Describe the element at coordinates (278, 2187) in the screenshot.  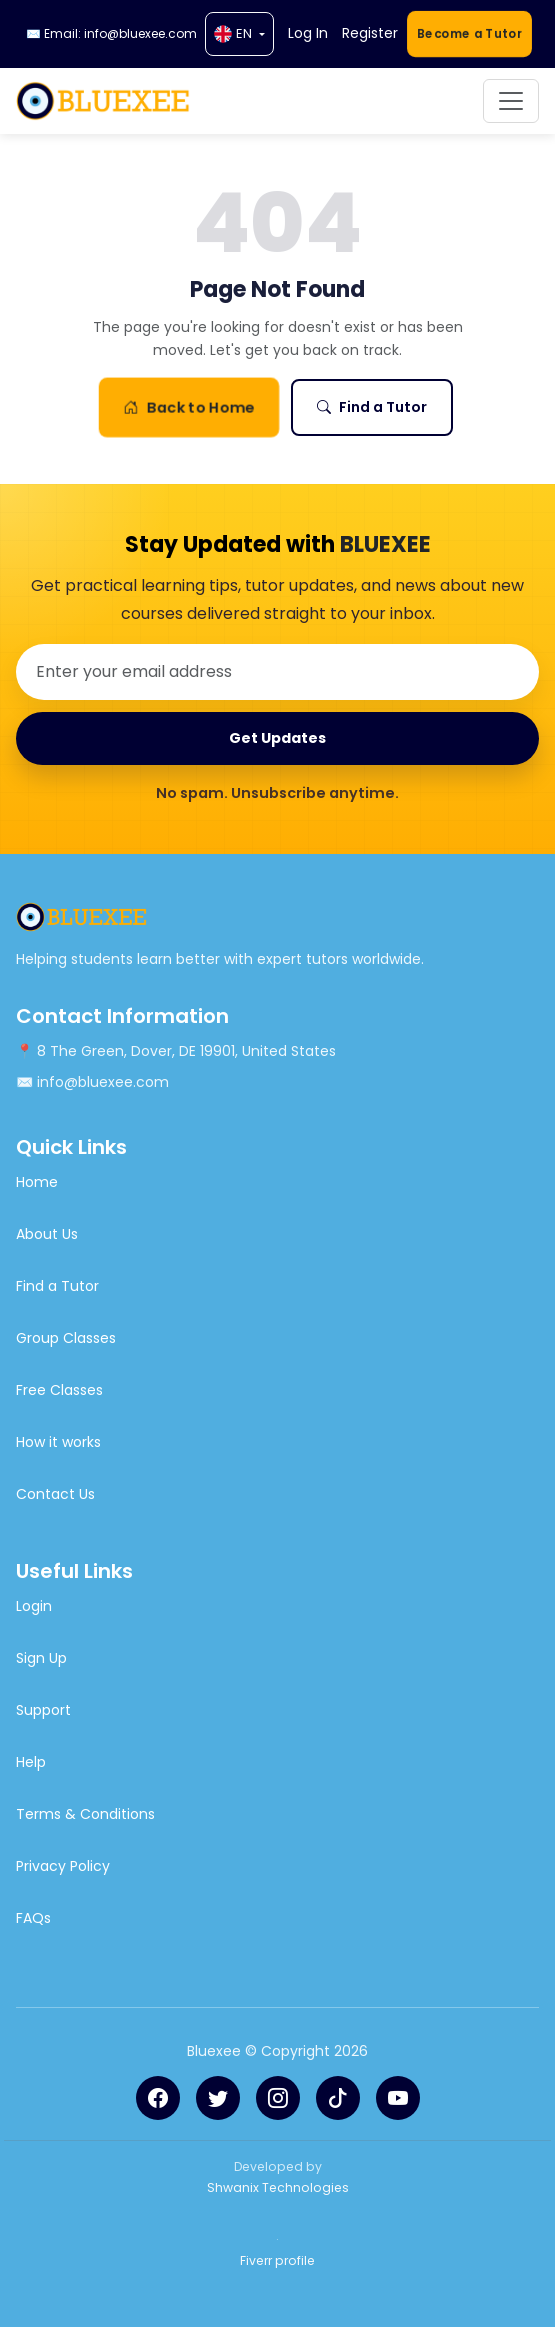
I see `Shwanix Technologies` at that location.